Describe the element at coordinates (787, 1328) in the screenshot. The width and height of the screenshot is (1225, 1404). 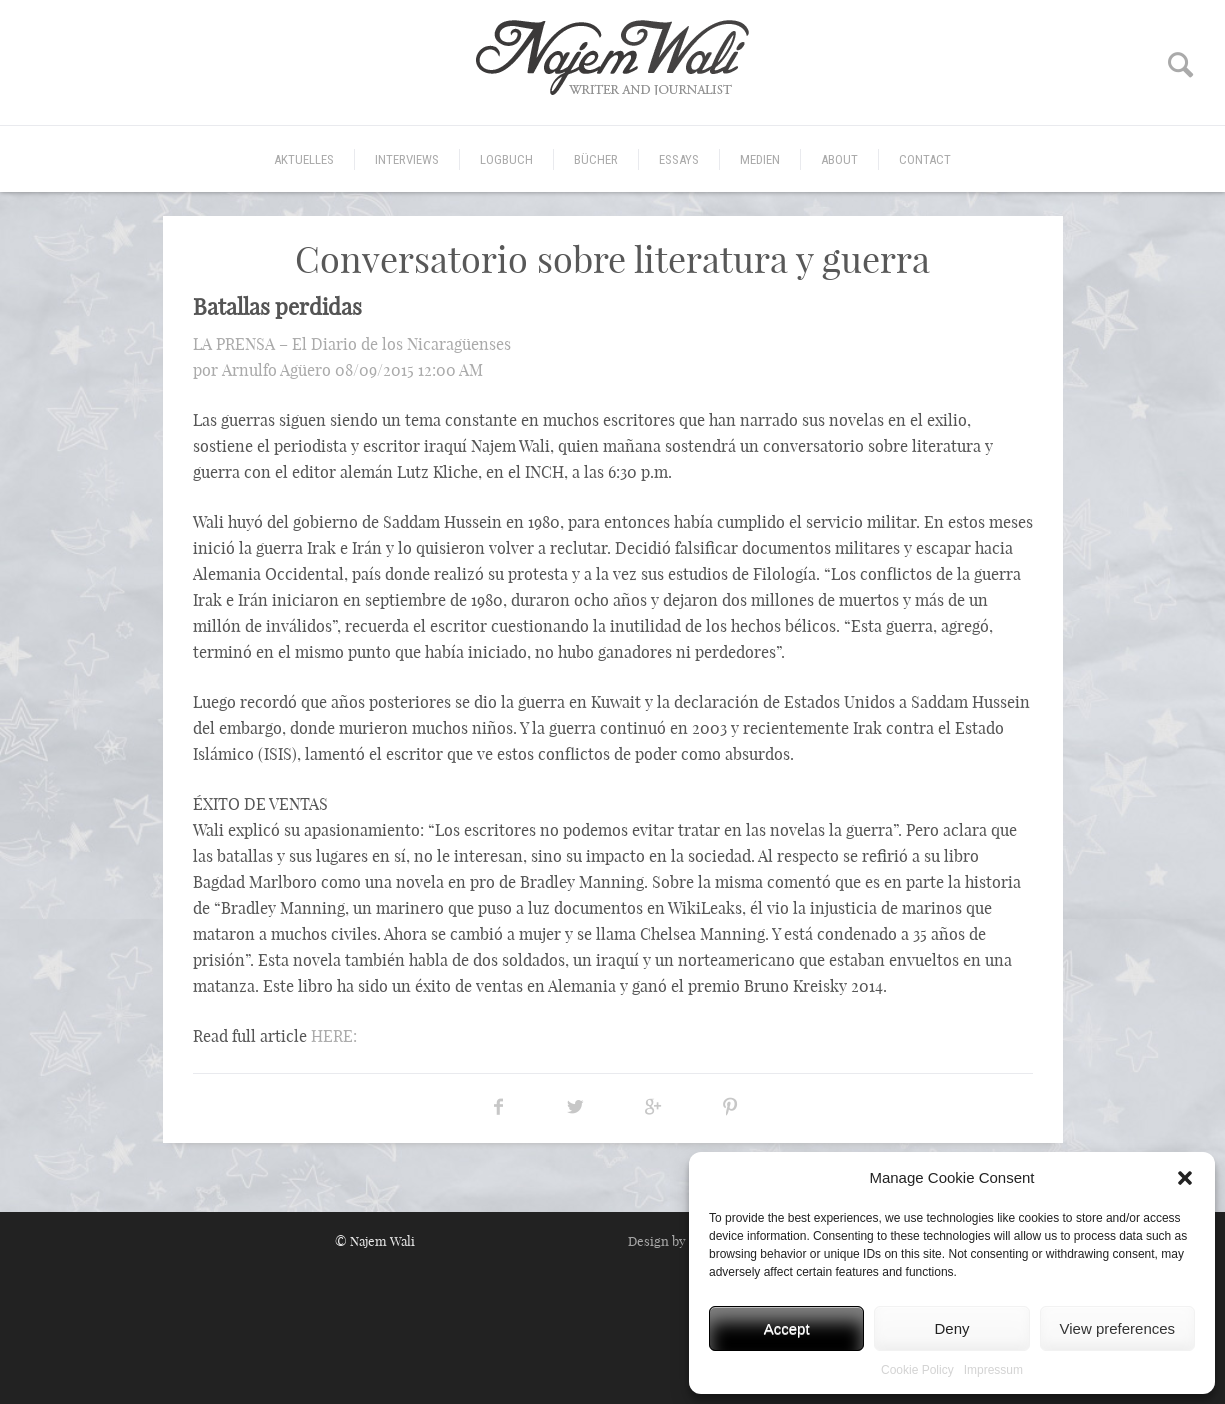
I see `Accept` at that location.